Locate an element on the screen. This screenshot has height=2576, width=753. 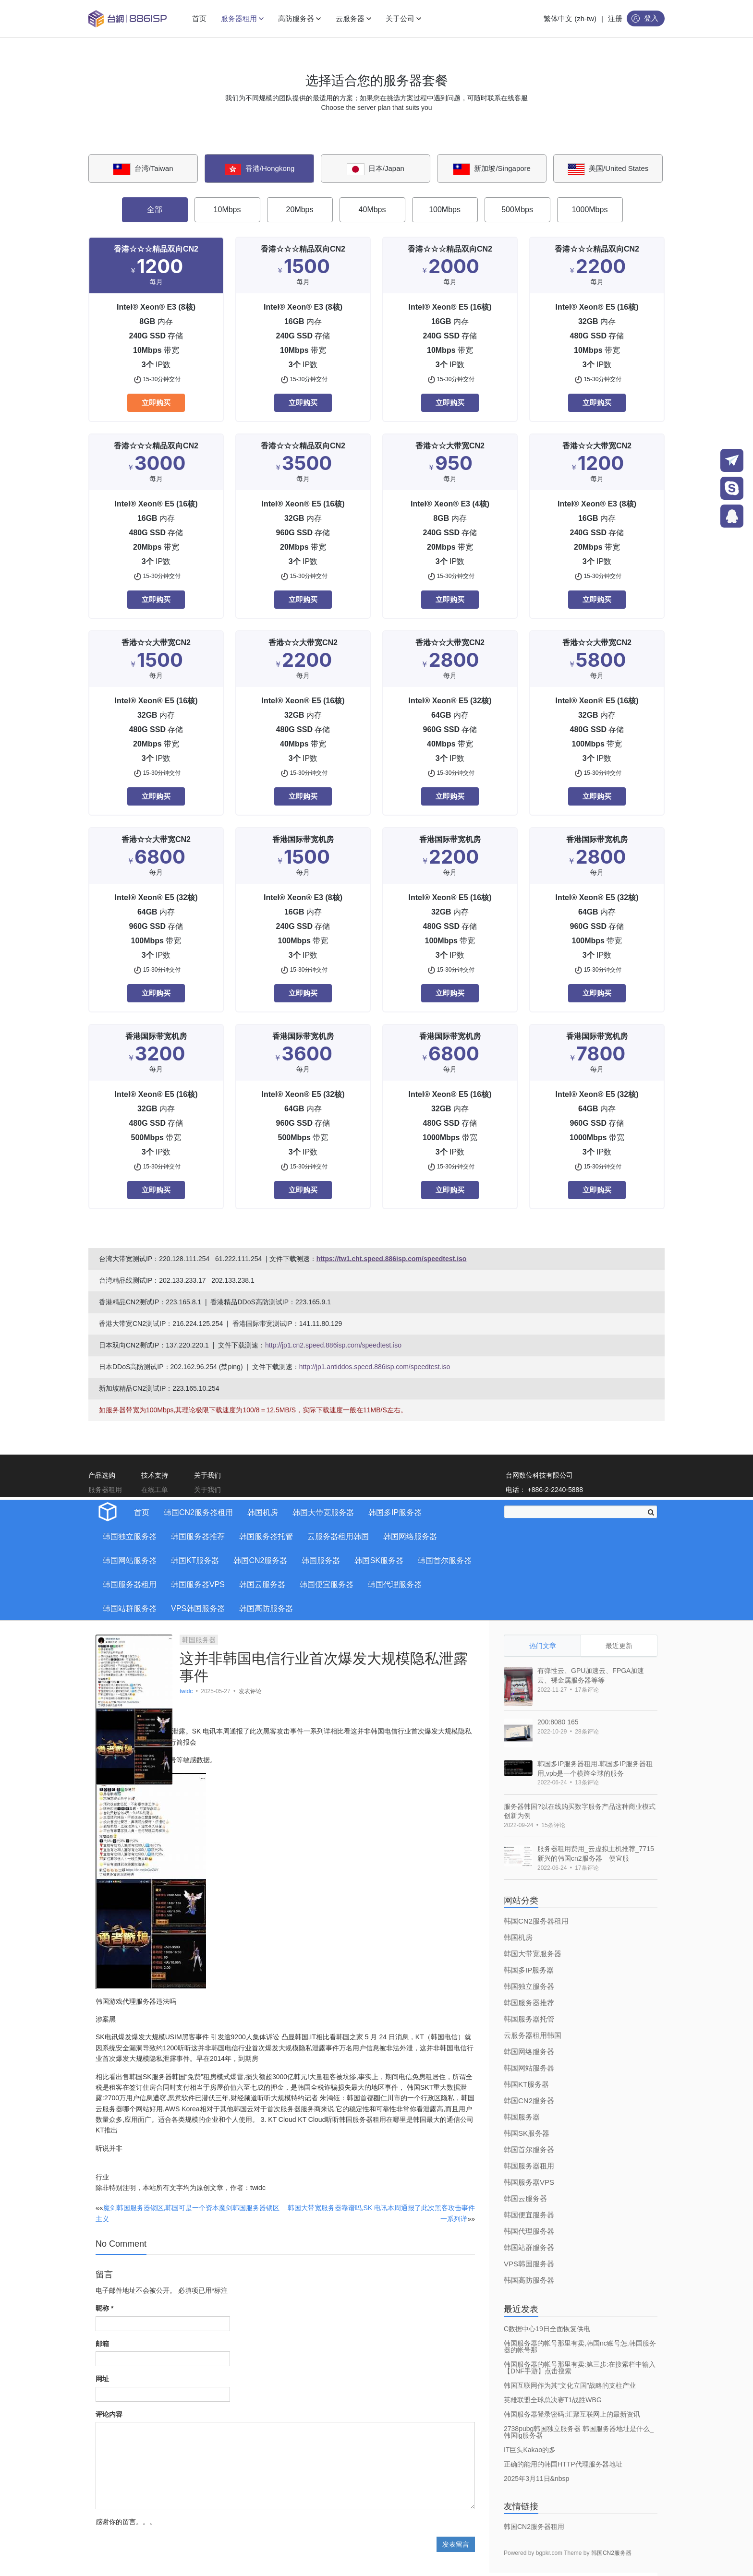
韩国SK服务器 is located at coordinates (378, 1560).